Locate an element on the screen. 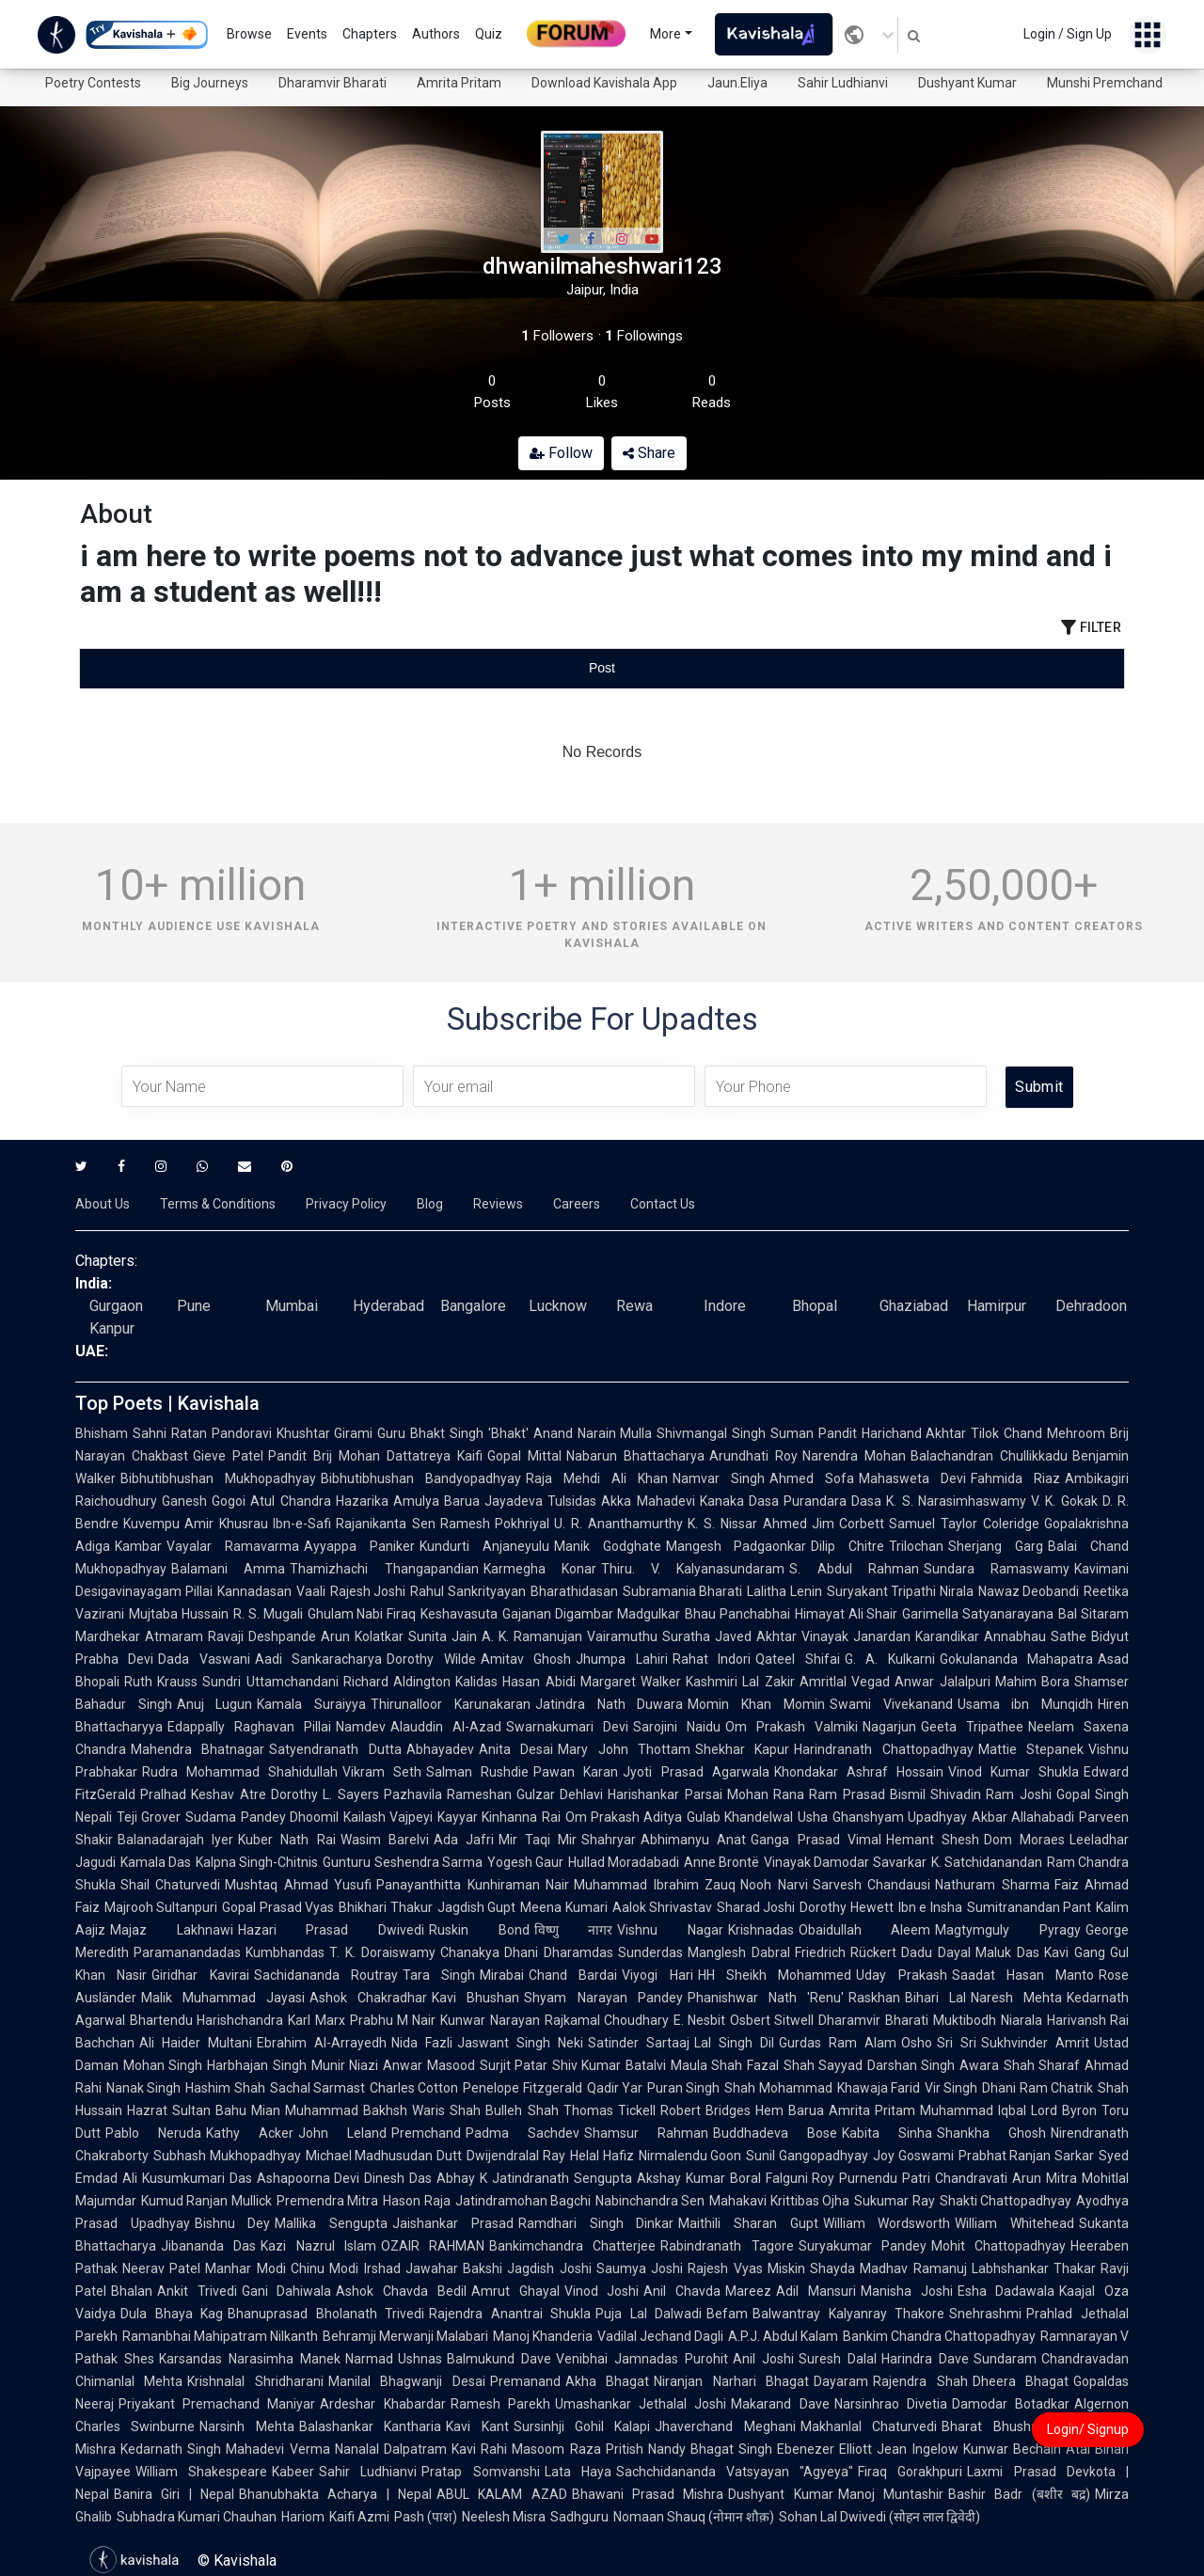 This screenshot has height=2576, width=1204. Maithili Sharan Gupt is located at coordinates (747, 2223).